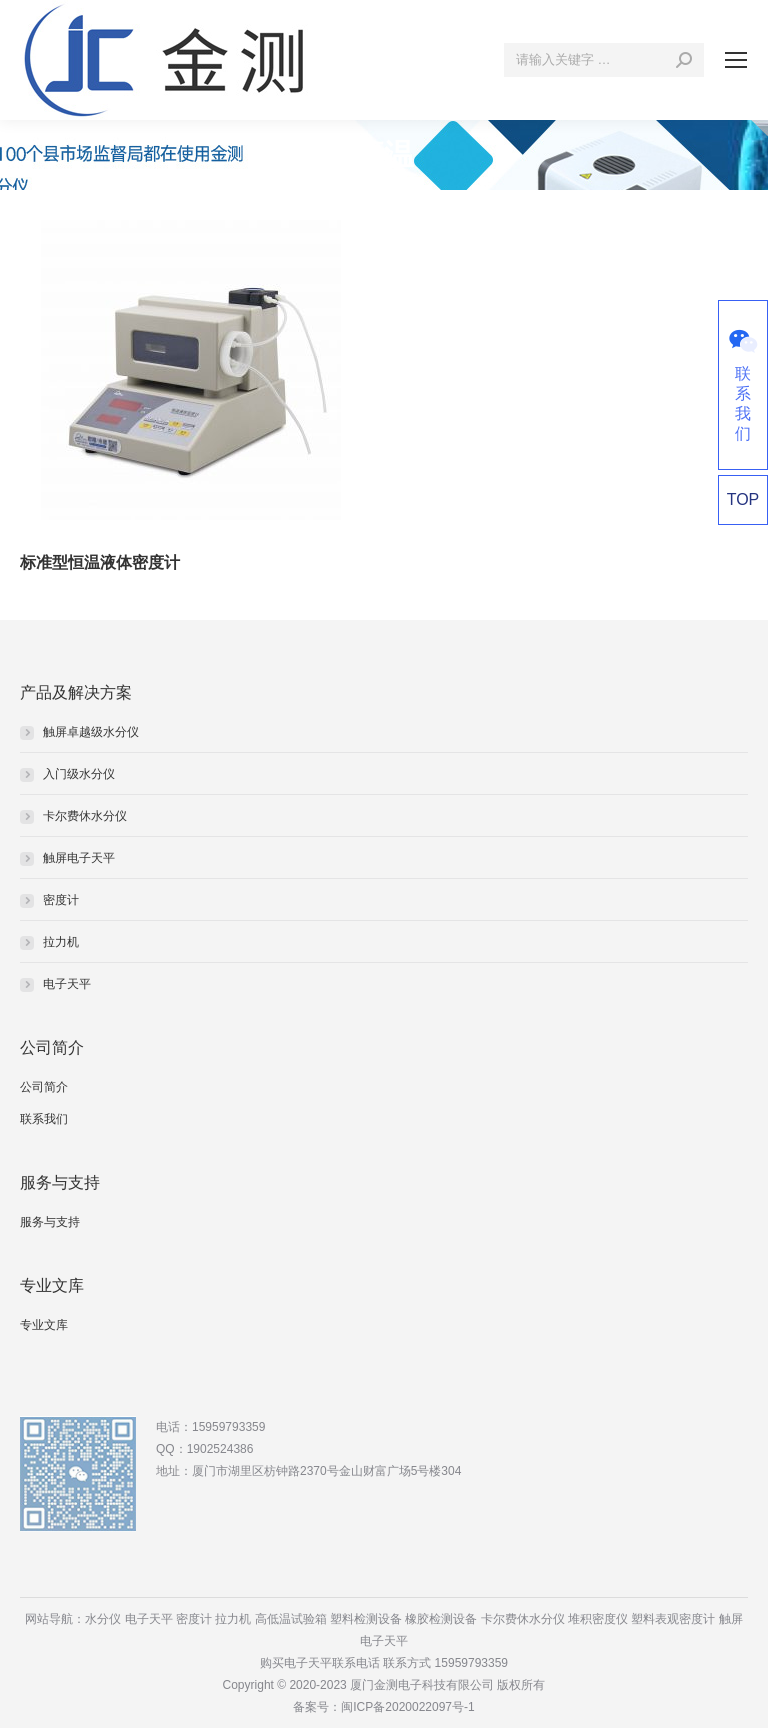  What do you see at coordinates (103, 1619) in the screenshot?
I see `水分仪` at bounding box center [103, 1619].